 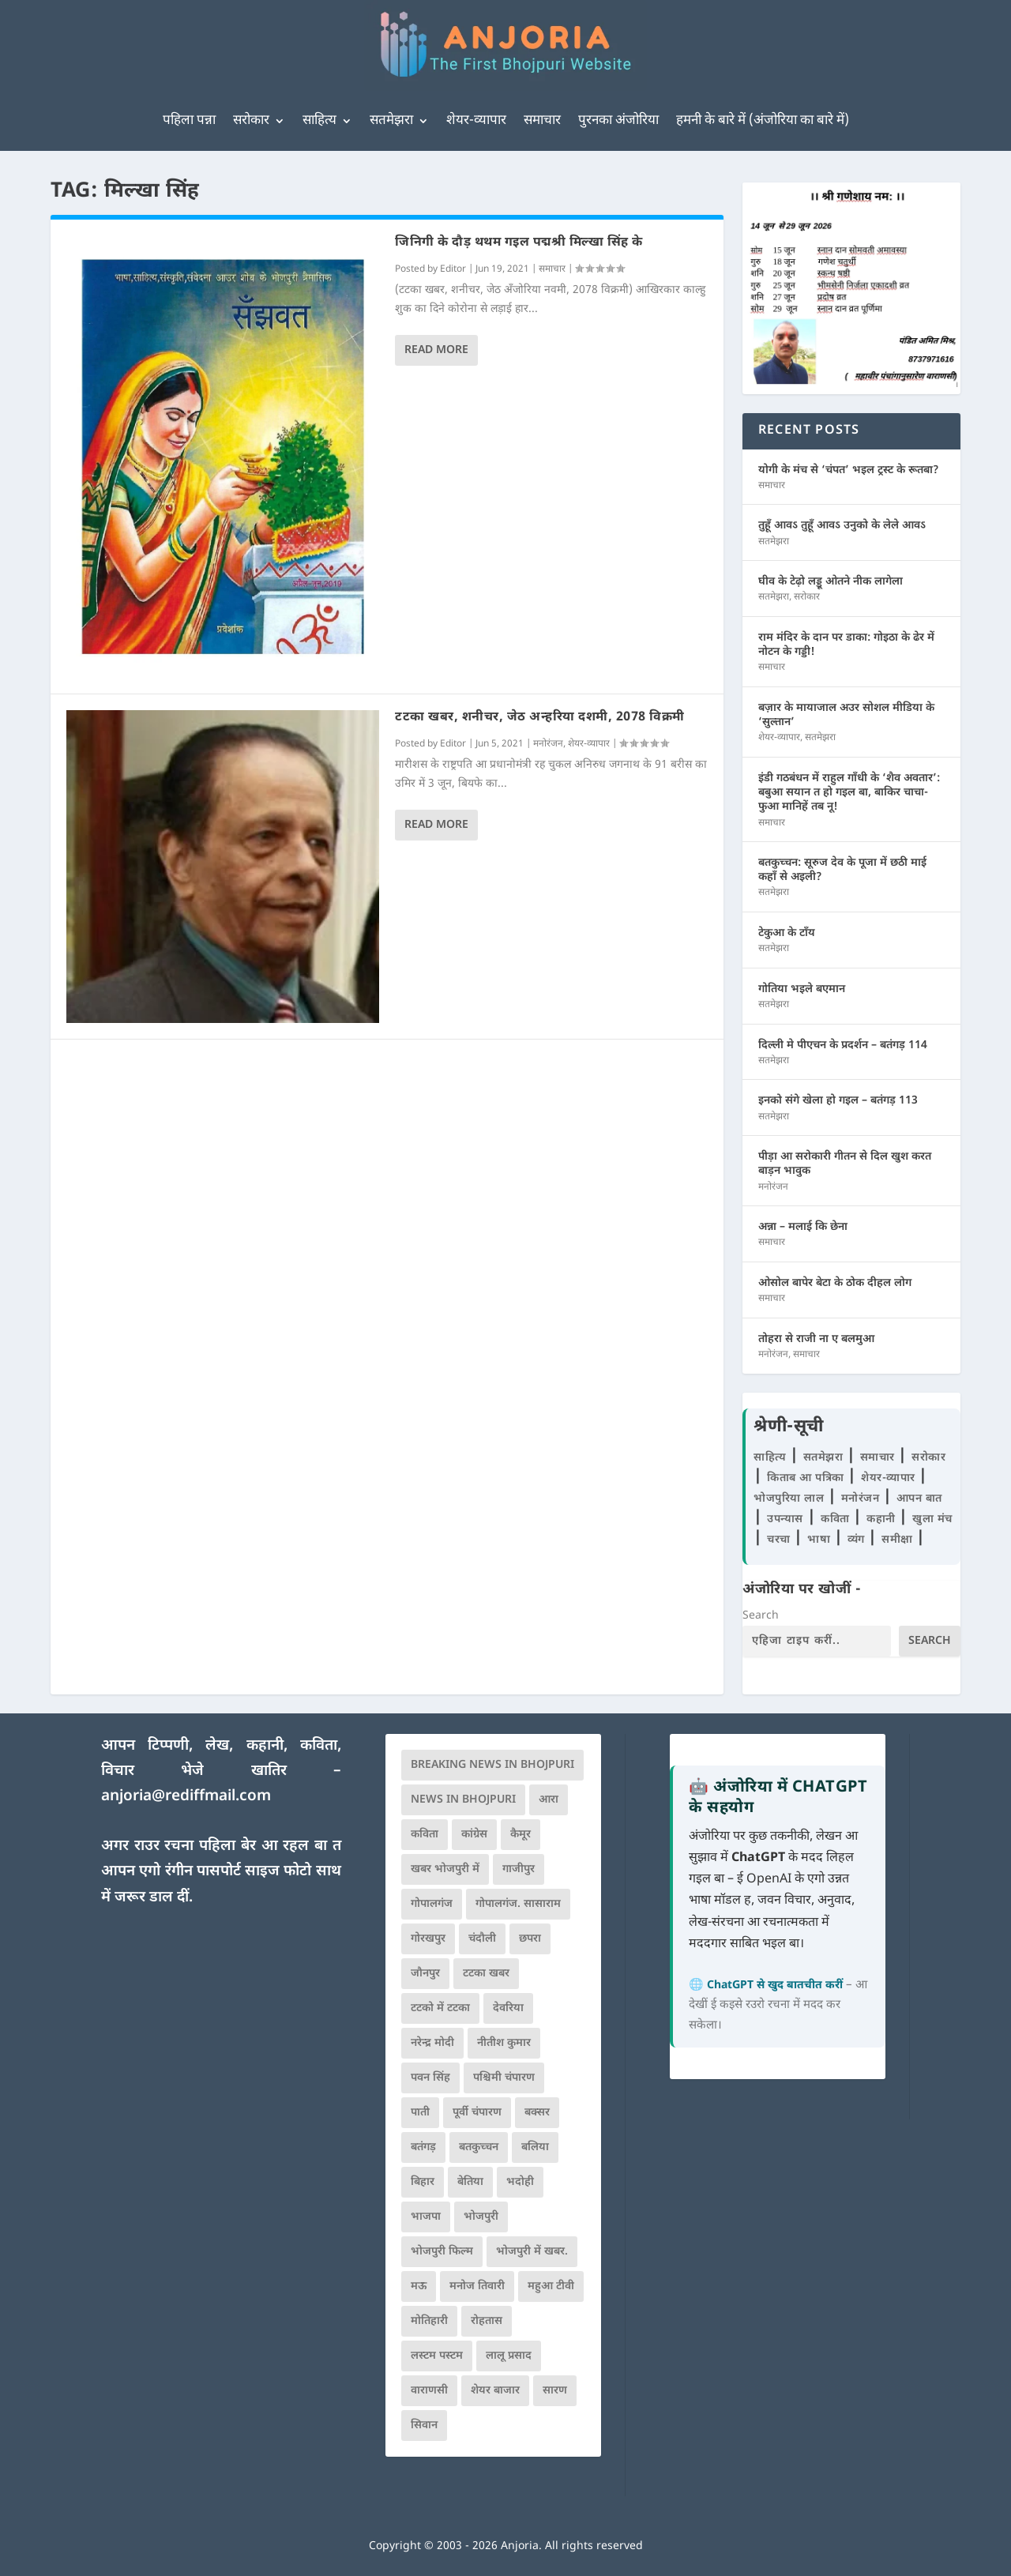 What do you see at coordinates (509, 2356) in the screenshot?
I see `लालू प्रसाद [लालू प्रसाद (68 items)]` at bounding box center [509, 2356].